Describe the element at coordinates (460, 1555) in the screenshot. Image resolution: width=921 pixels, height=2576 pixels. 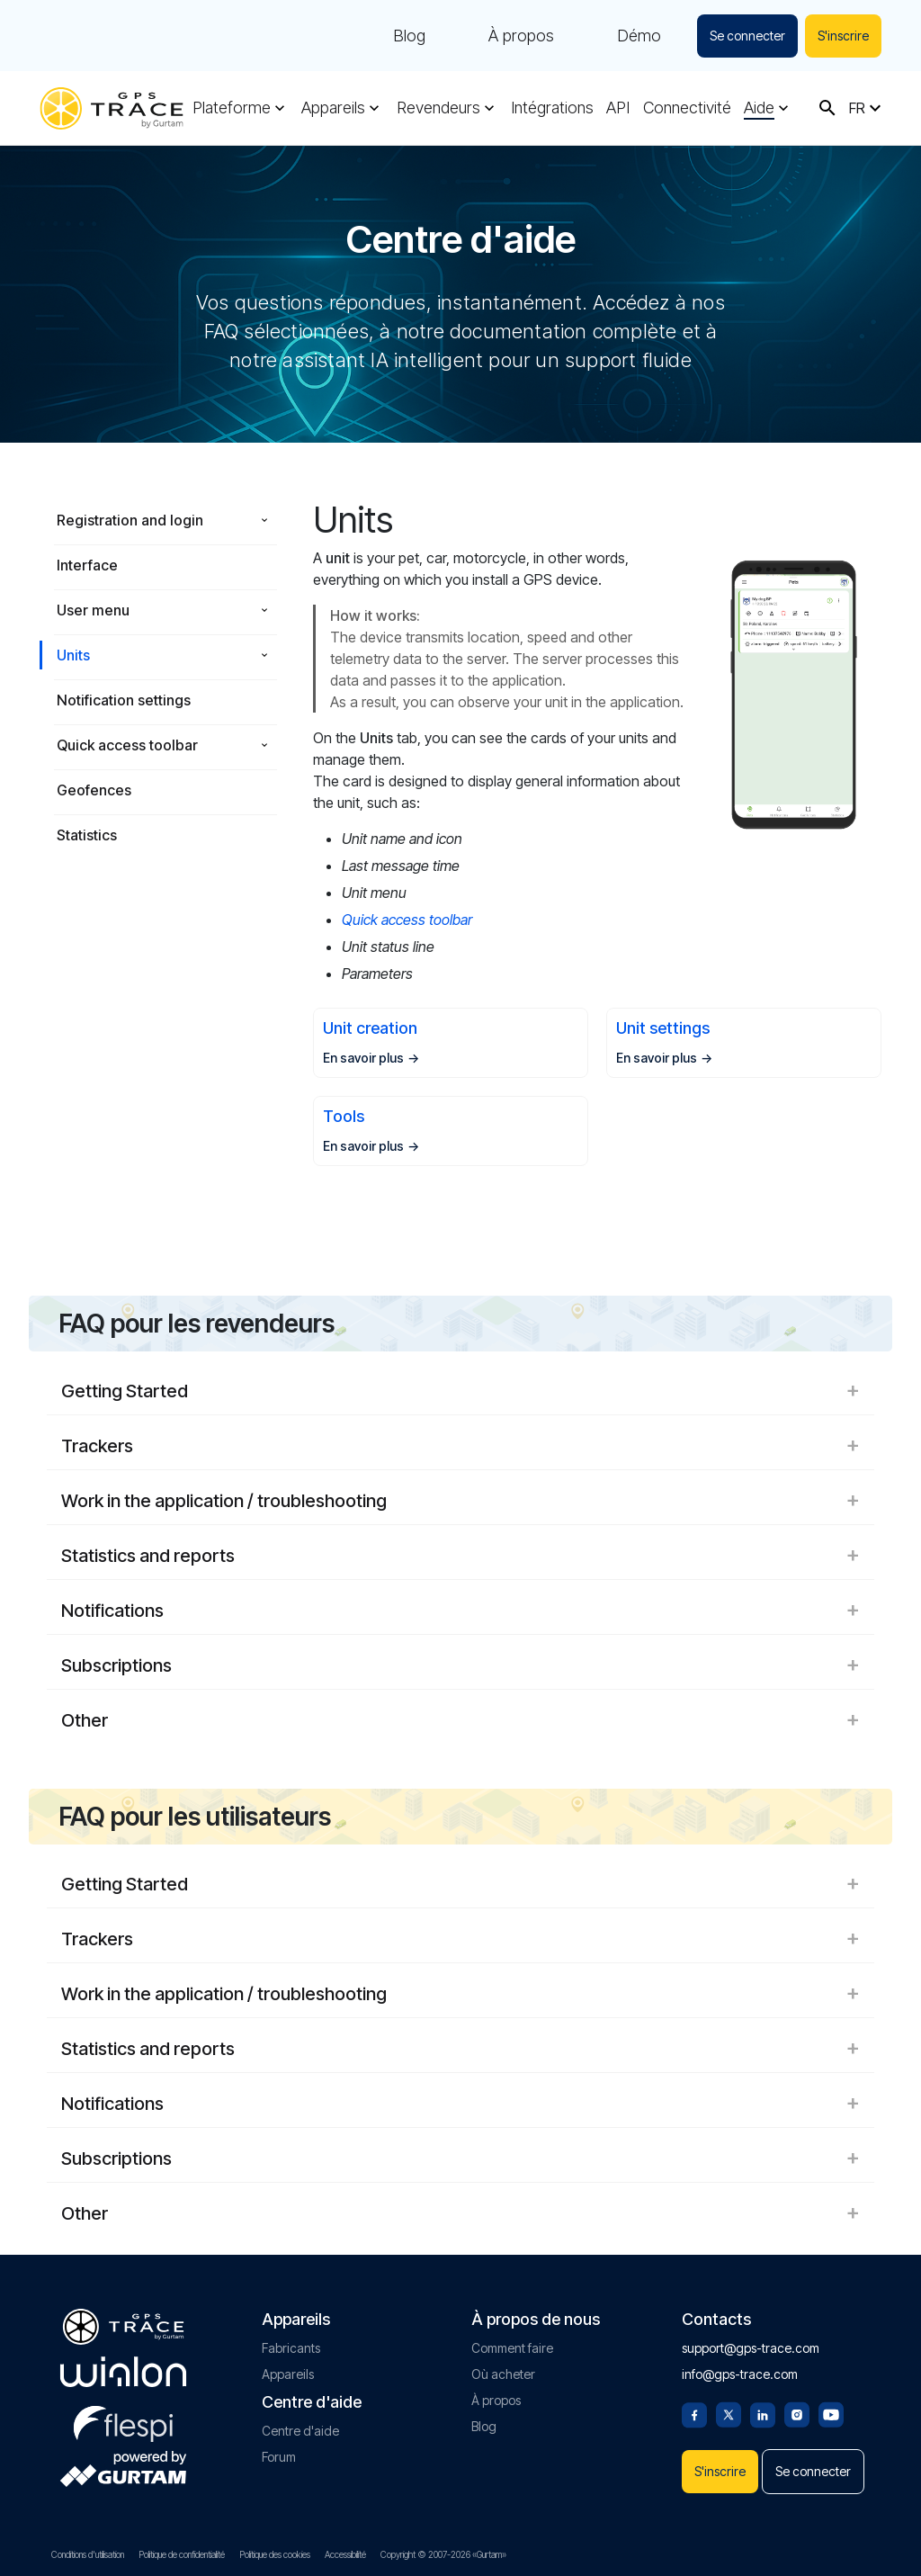
I see `Statistics and reports` at that location.